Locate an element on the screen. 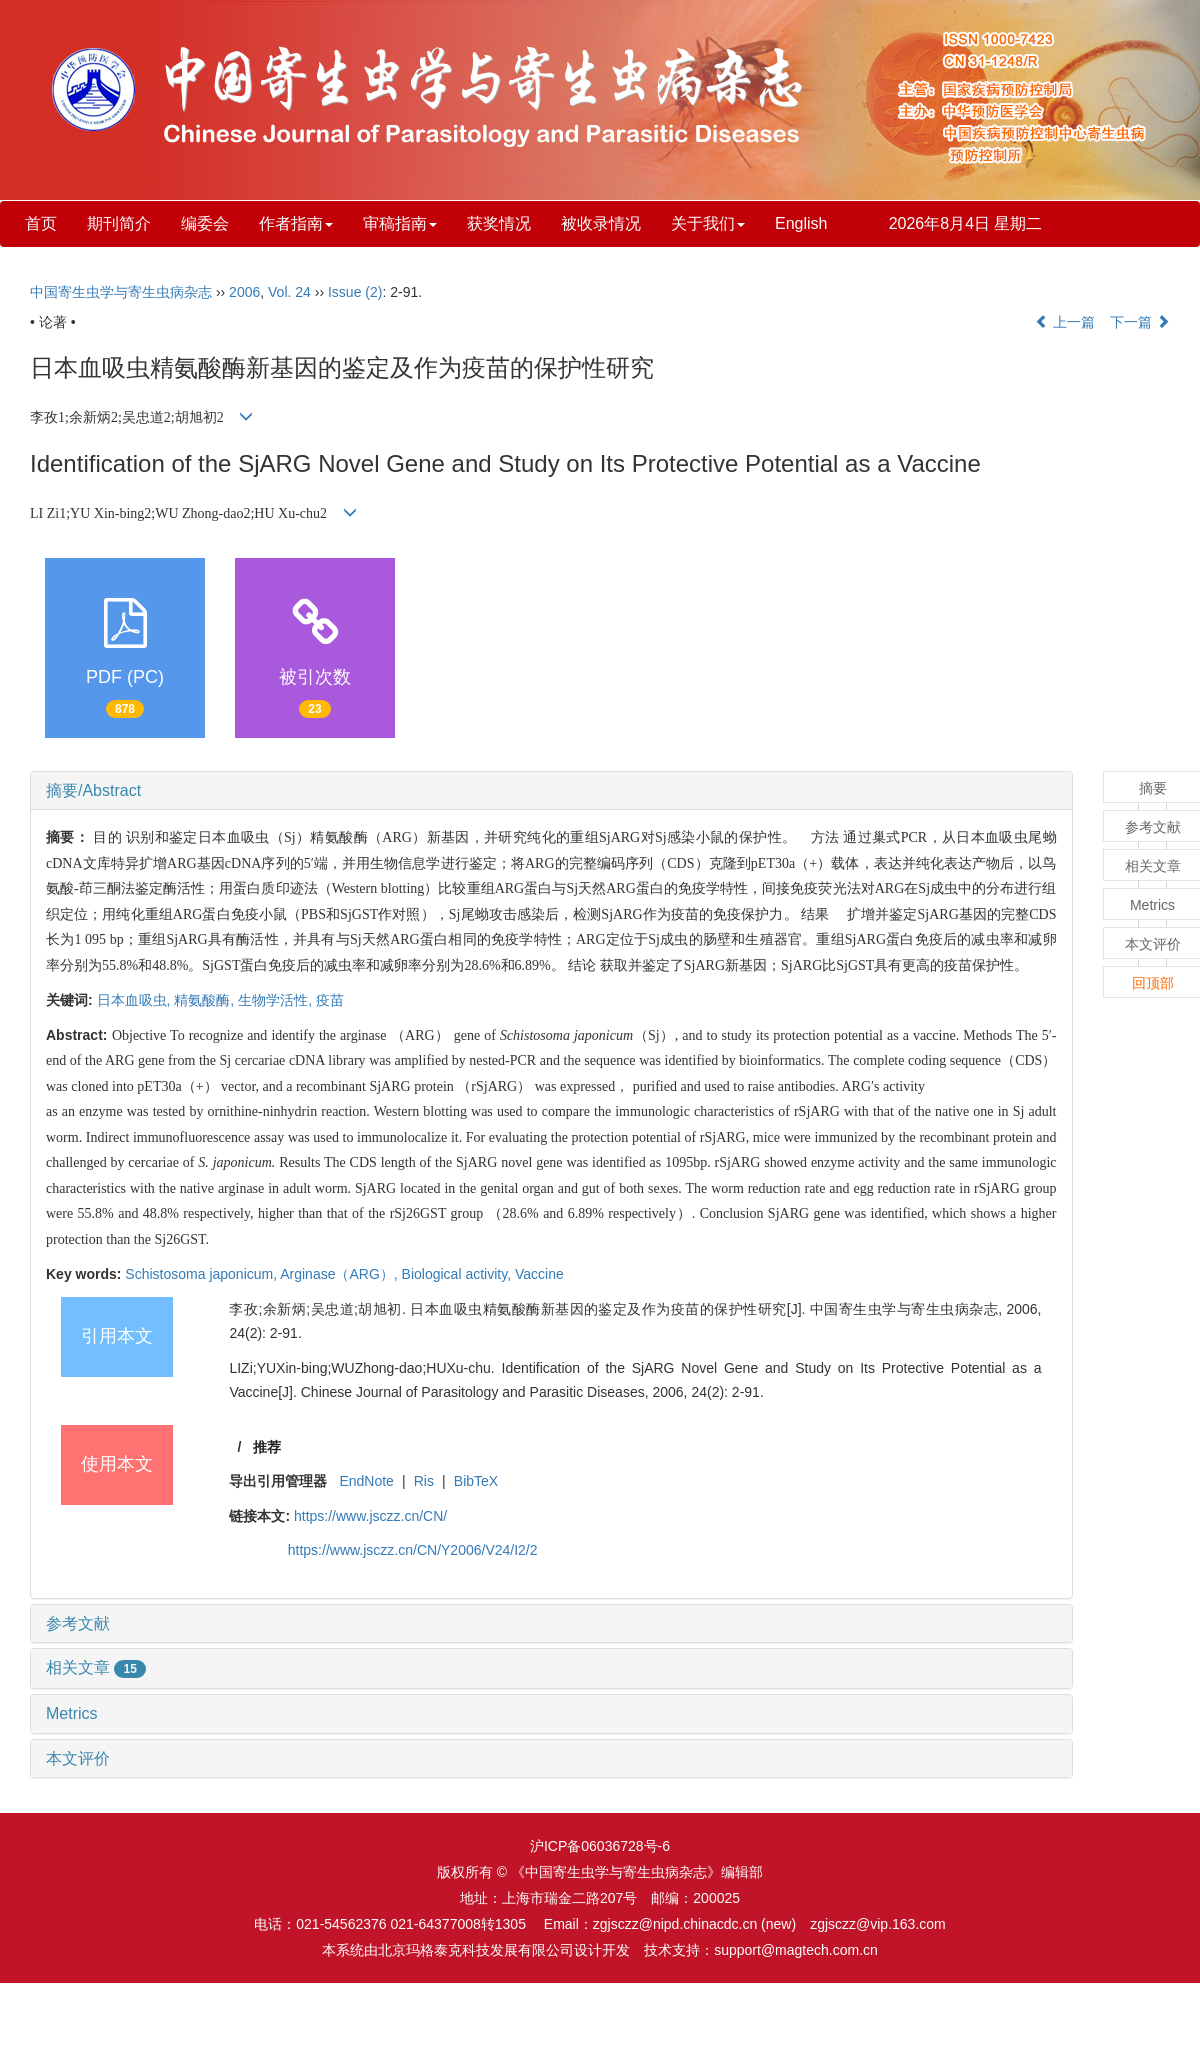 This screenshot has width=1200, height=2054. 精氨酸酶, is located at coordinates (206, 1000).